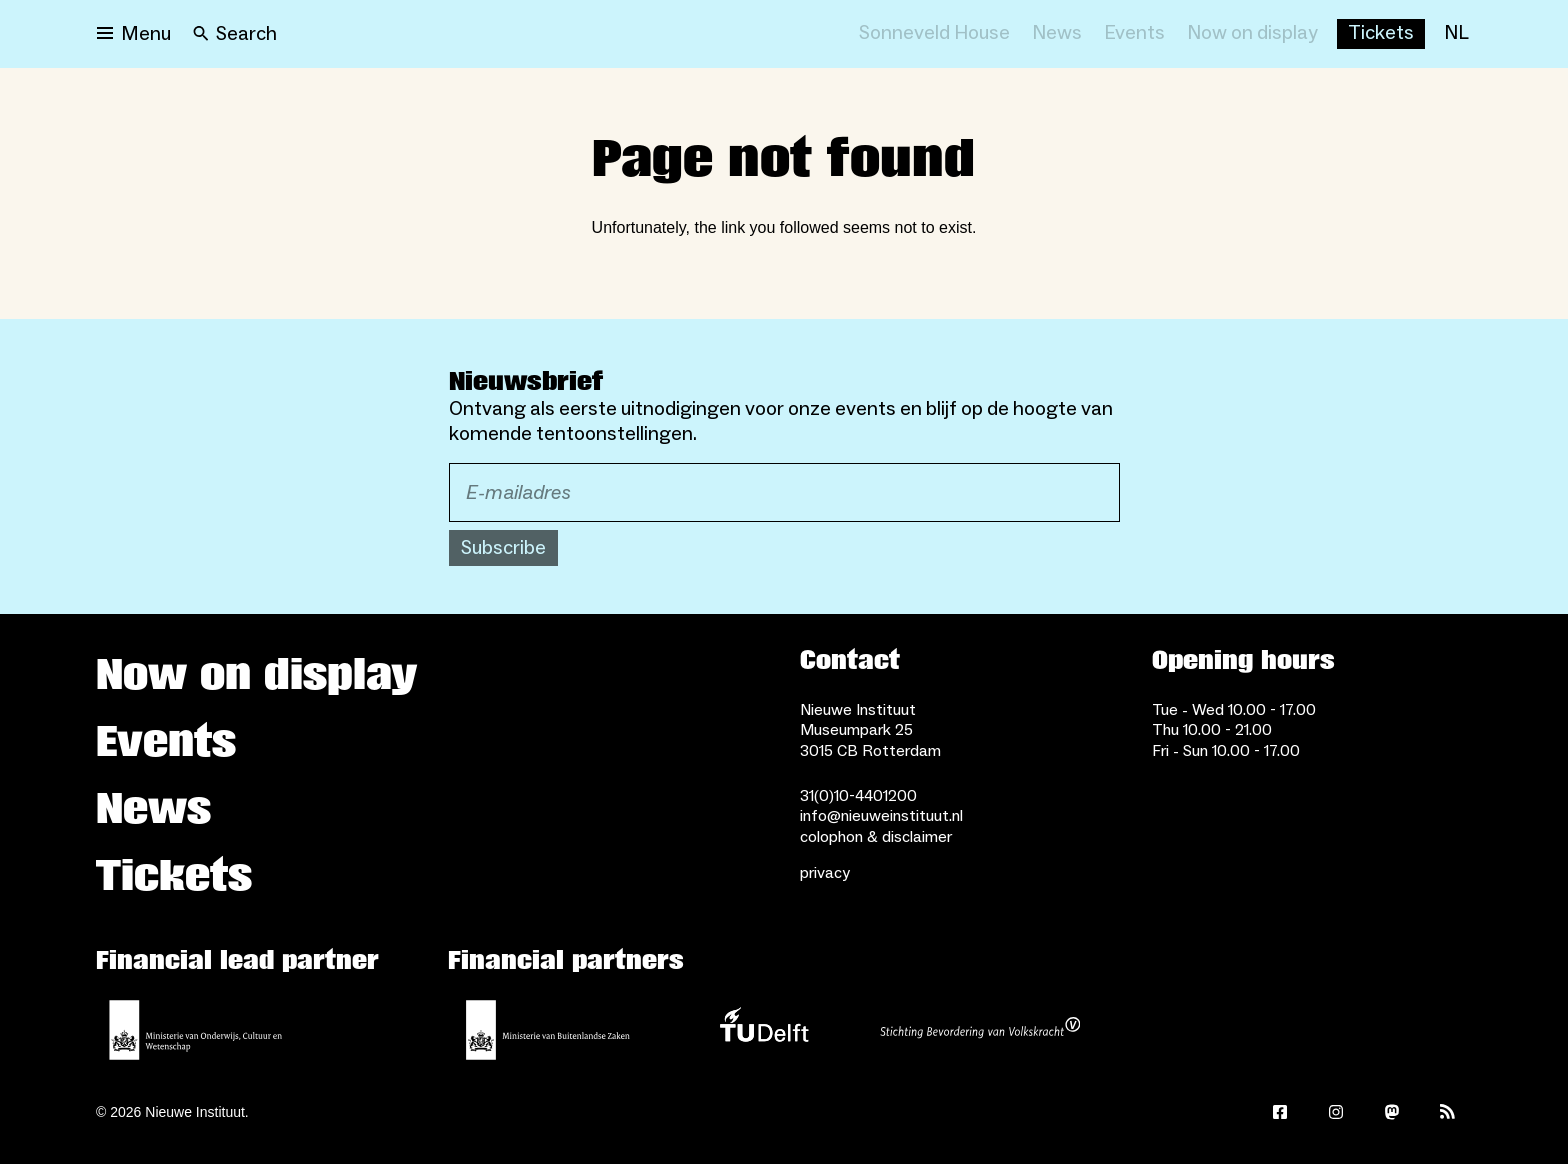  Describe the element at coordinates (764, 1030) in the screenshot. I see `[TU Delft]` at that location.